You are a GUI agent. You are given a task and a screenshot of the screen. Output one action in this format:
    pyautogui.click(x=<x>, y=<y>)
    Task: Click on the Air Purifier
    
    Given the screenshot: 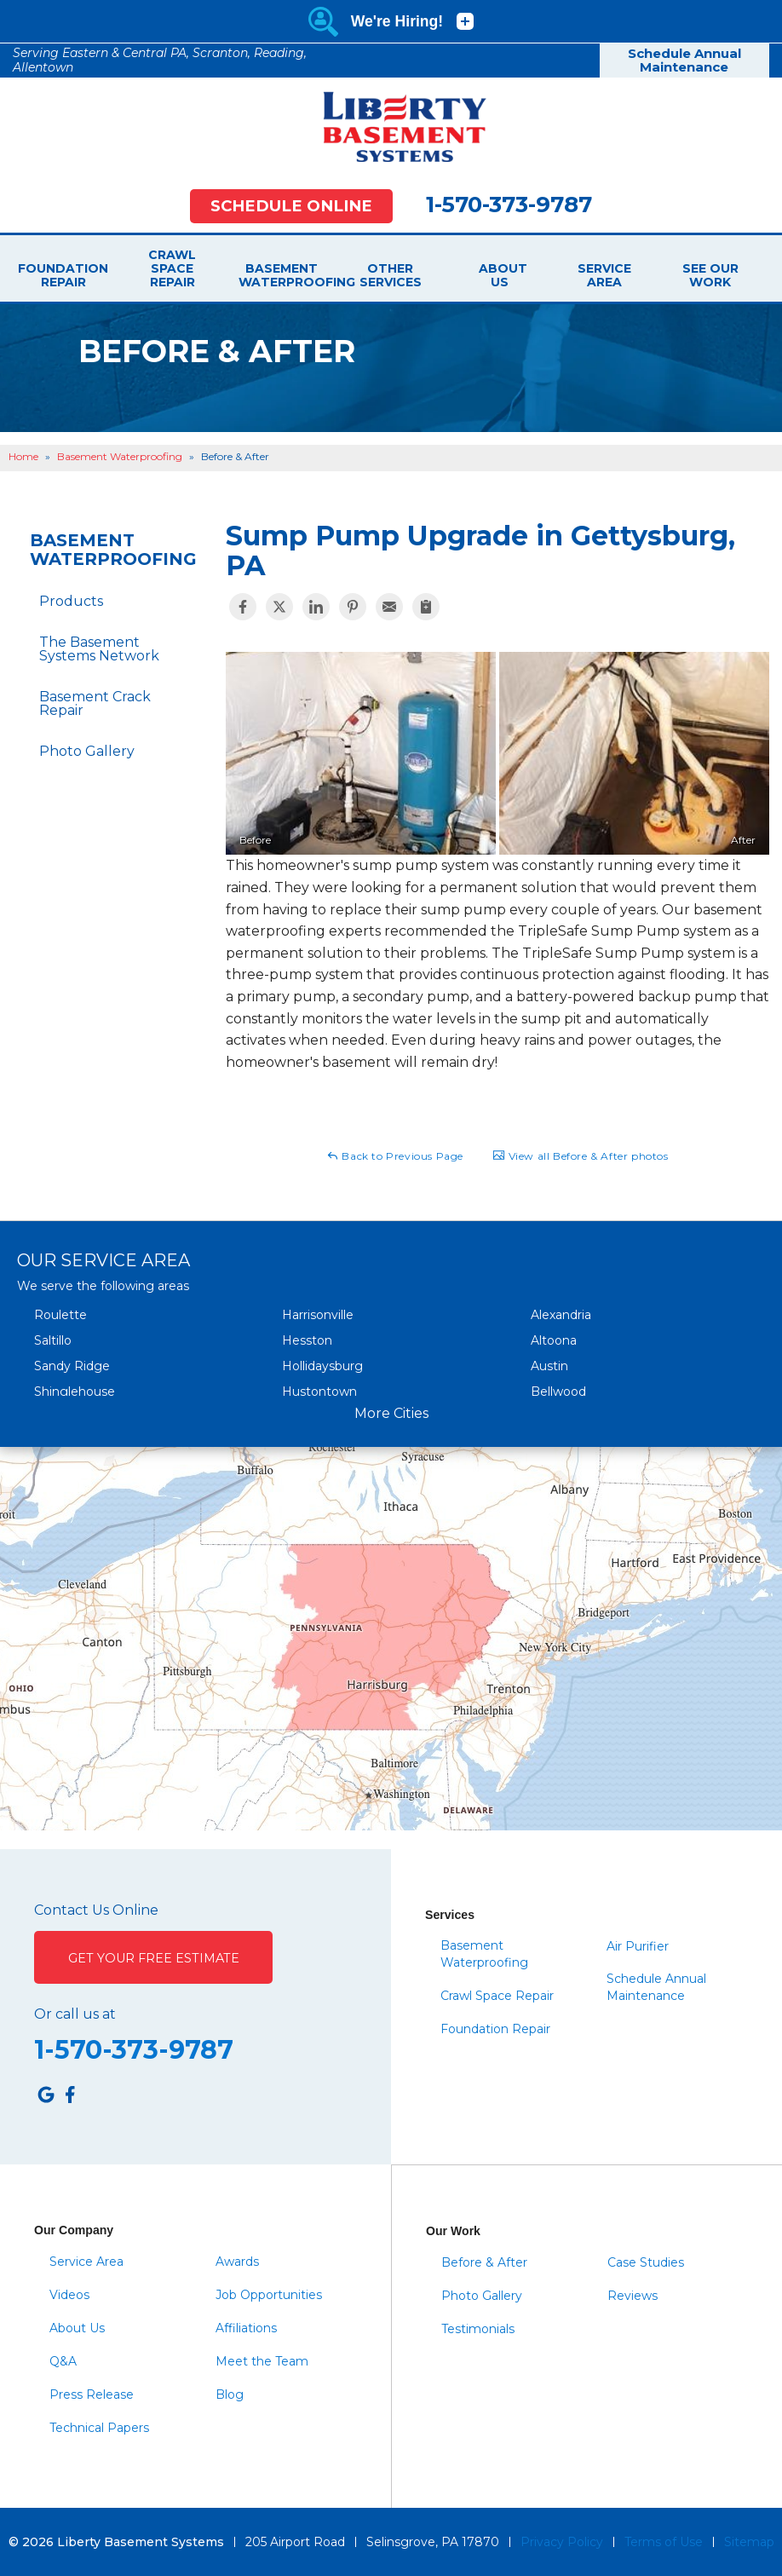 What is the action you would take?
    pyautogui.click(x=638, y=1946)
    